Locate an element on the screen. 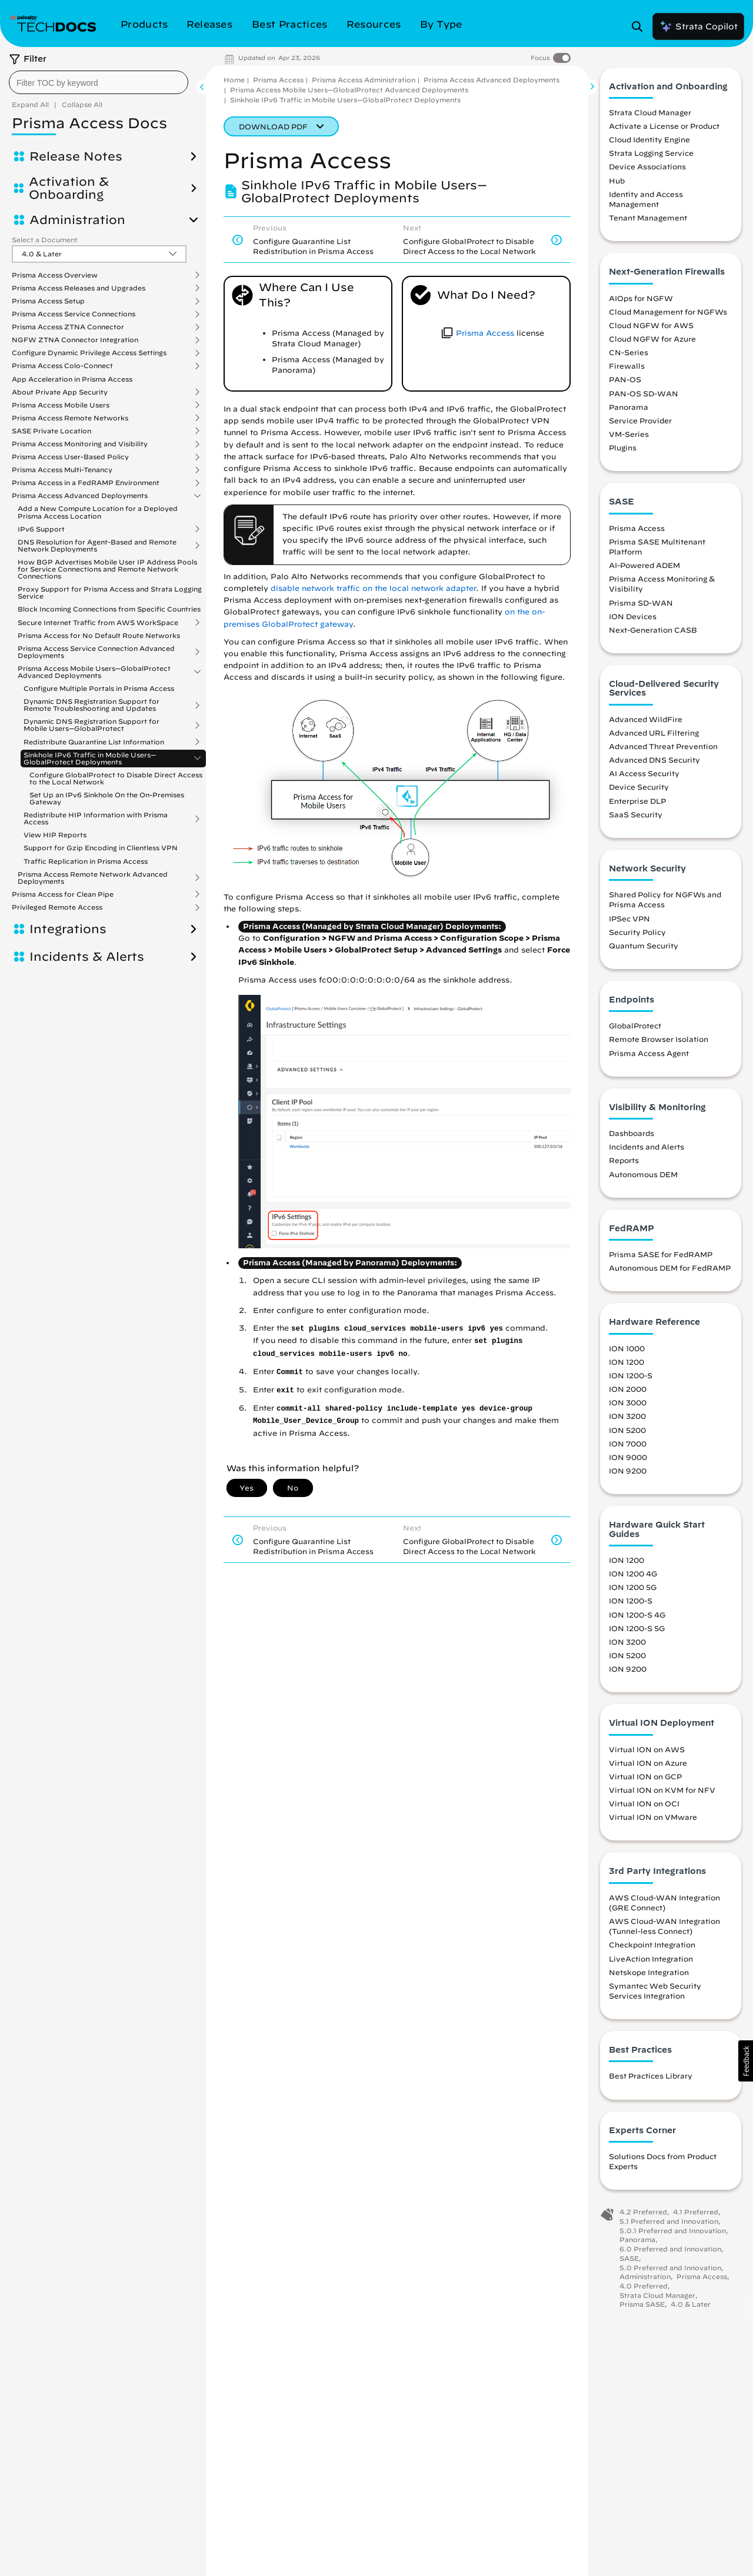 The height and width of the screenshot is (2576, 753). Strata Copilot is located at coordinates (698, 26).